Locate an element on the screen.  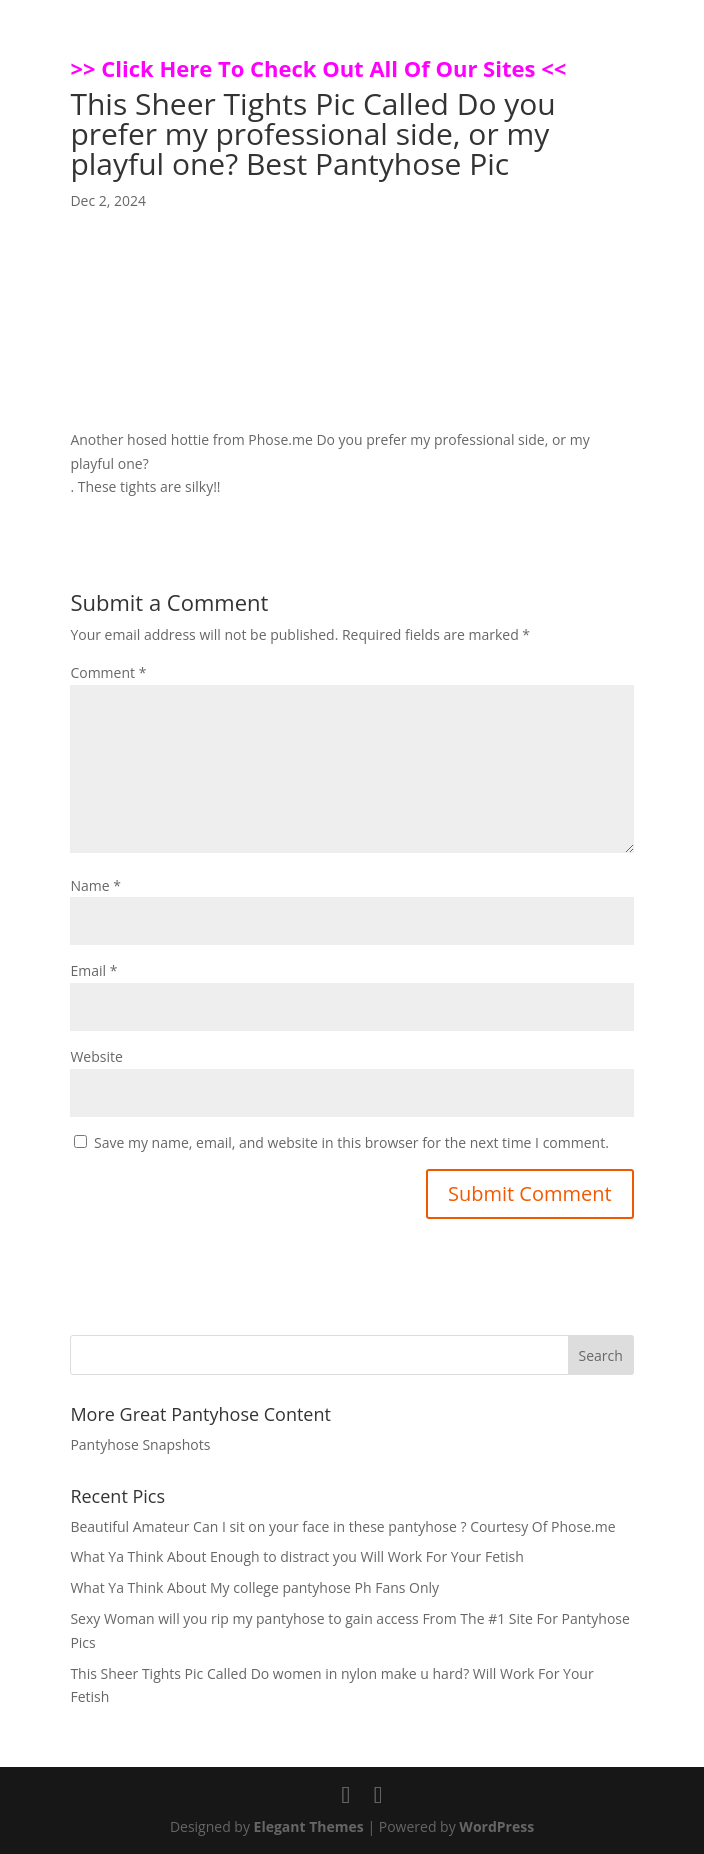
WordPress is located at coordinates (496, 1826).